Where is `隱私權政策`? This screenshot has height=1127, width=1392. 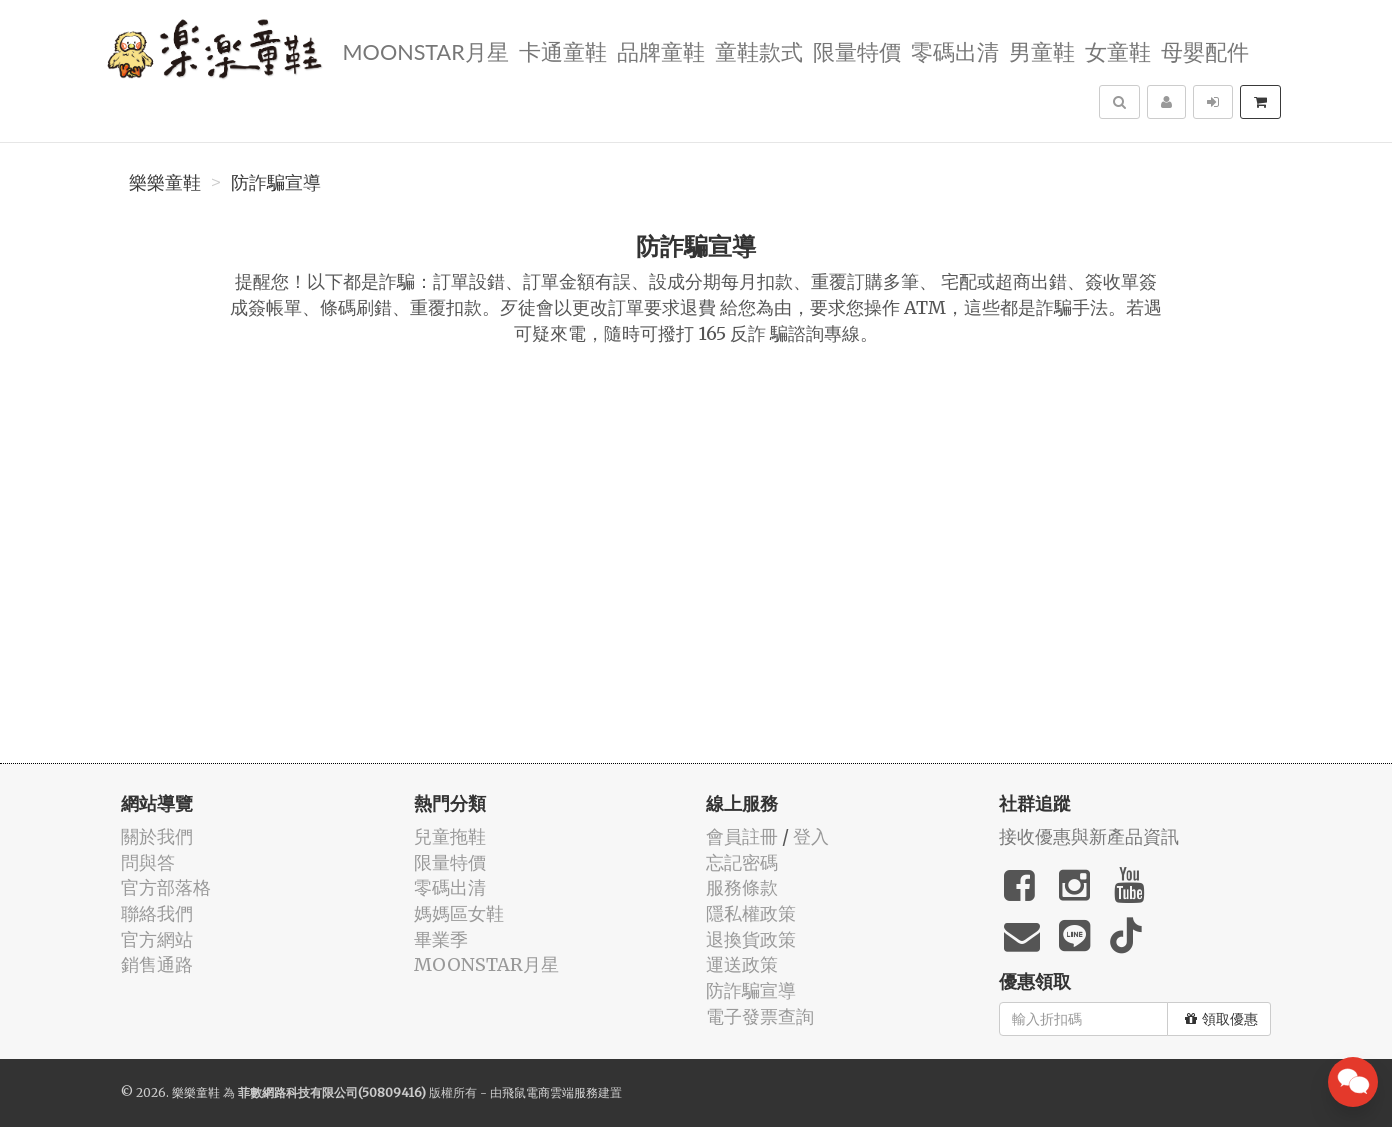 隱私權政策 is located at coordinates (751, 913).